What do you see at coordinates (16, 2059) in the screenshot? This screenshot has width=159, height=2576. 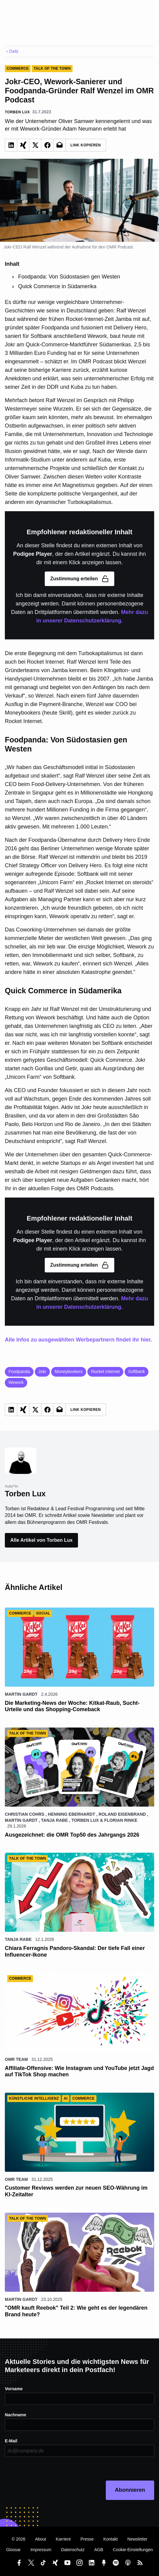 I see `OMR Team` at bounding box center [16, 2059].